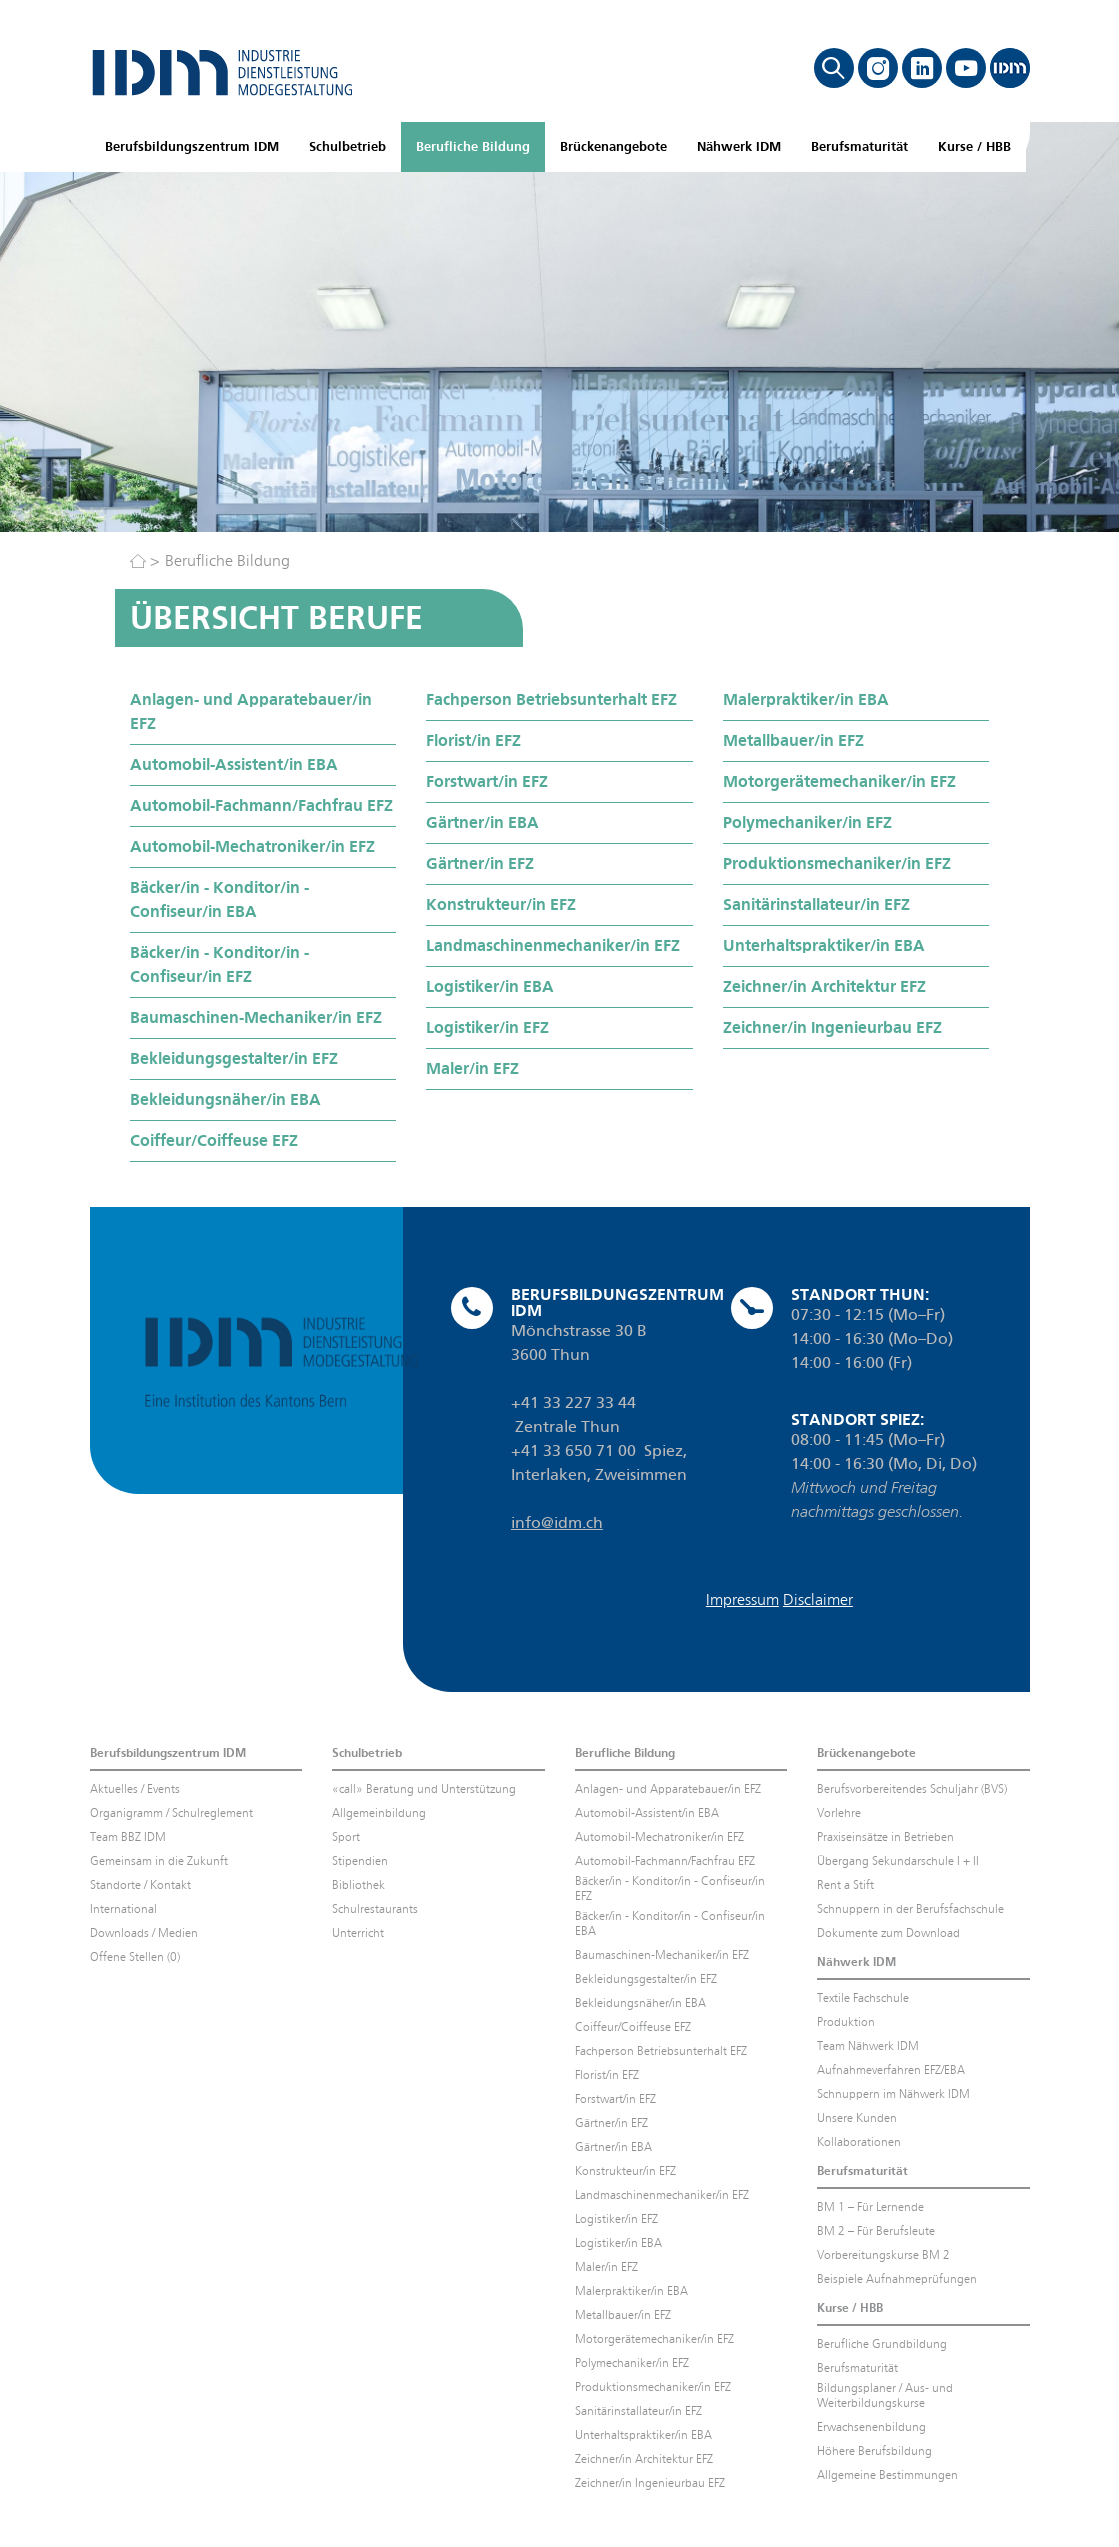 This screenshot has height=2547, width=1119. I want to click on Bildungsplaner / Aus- und Weiterbildungskurse, so click(885, 2395).